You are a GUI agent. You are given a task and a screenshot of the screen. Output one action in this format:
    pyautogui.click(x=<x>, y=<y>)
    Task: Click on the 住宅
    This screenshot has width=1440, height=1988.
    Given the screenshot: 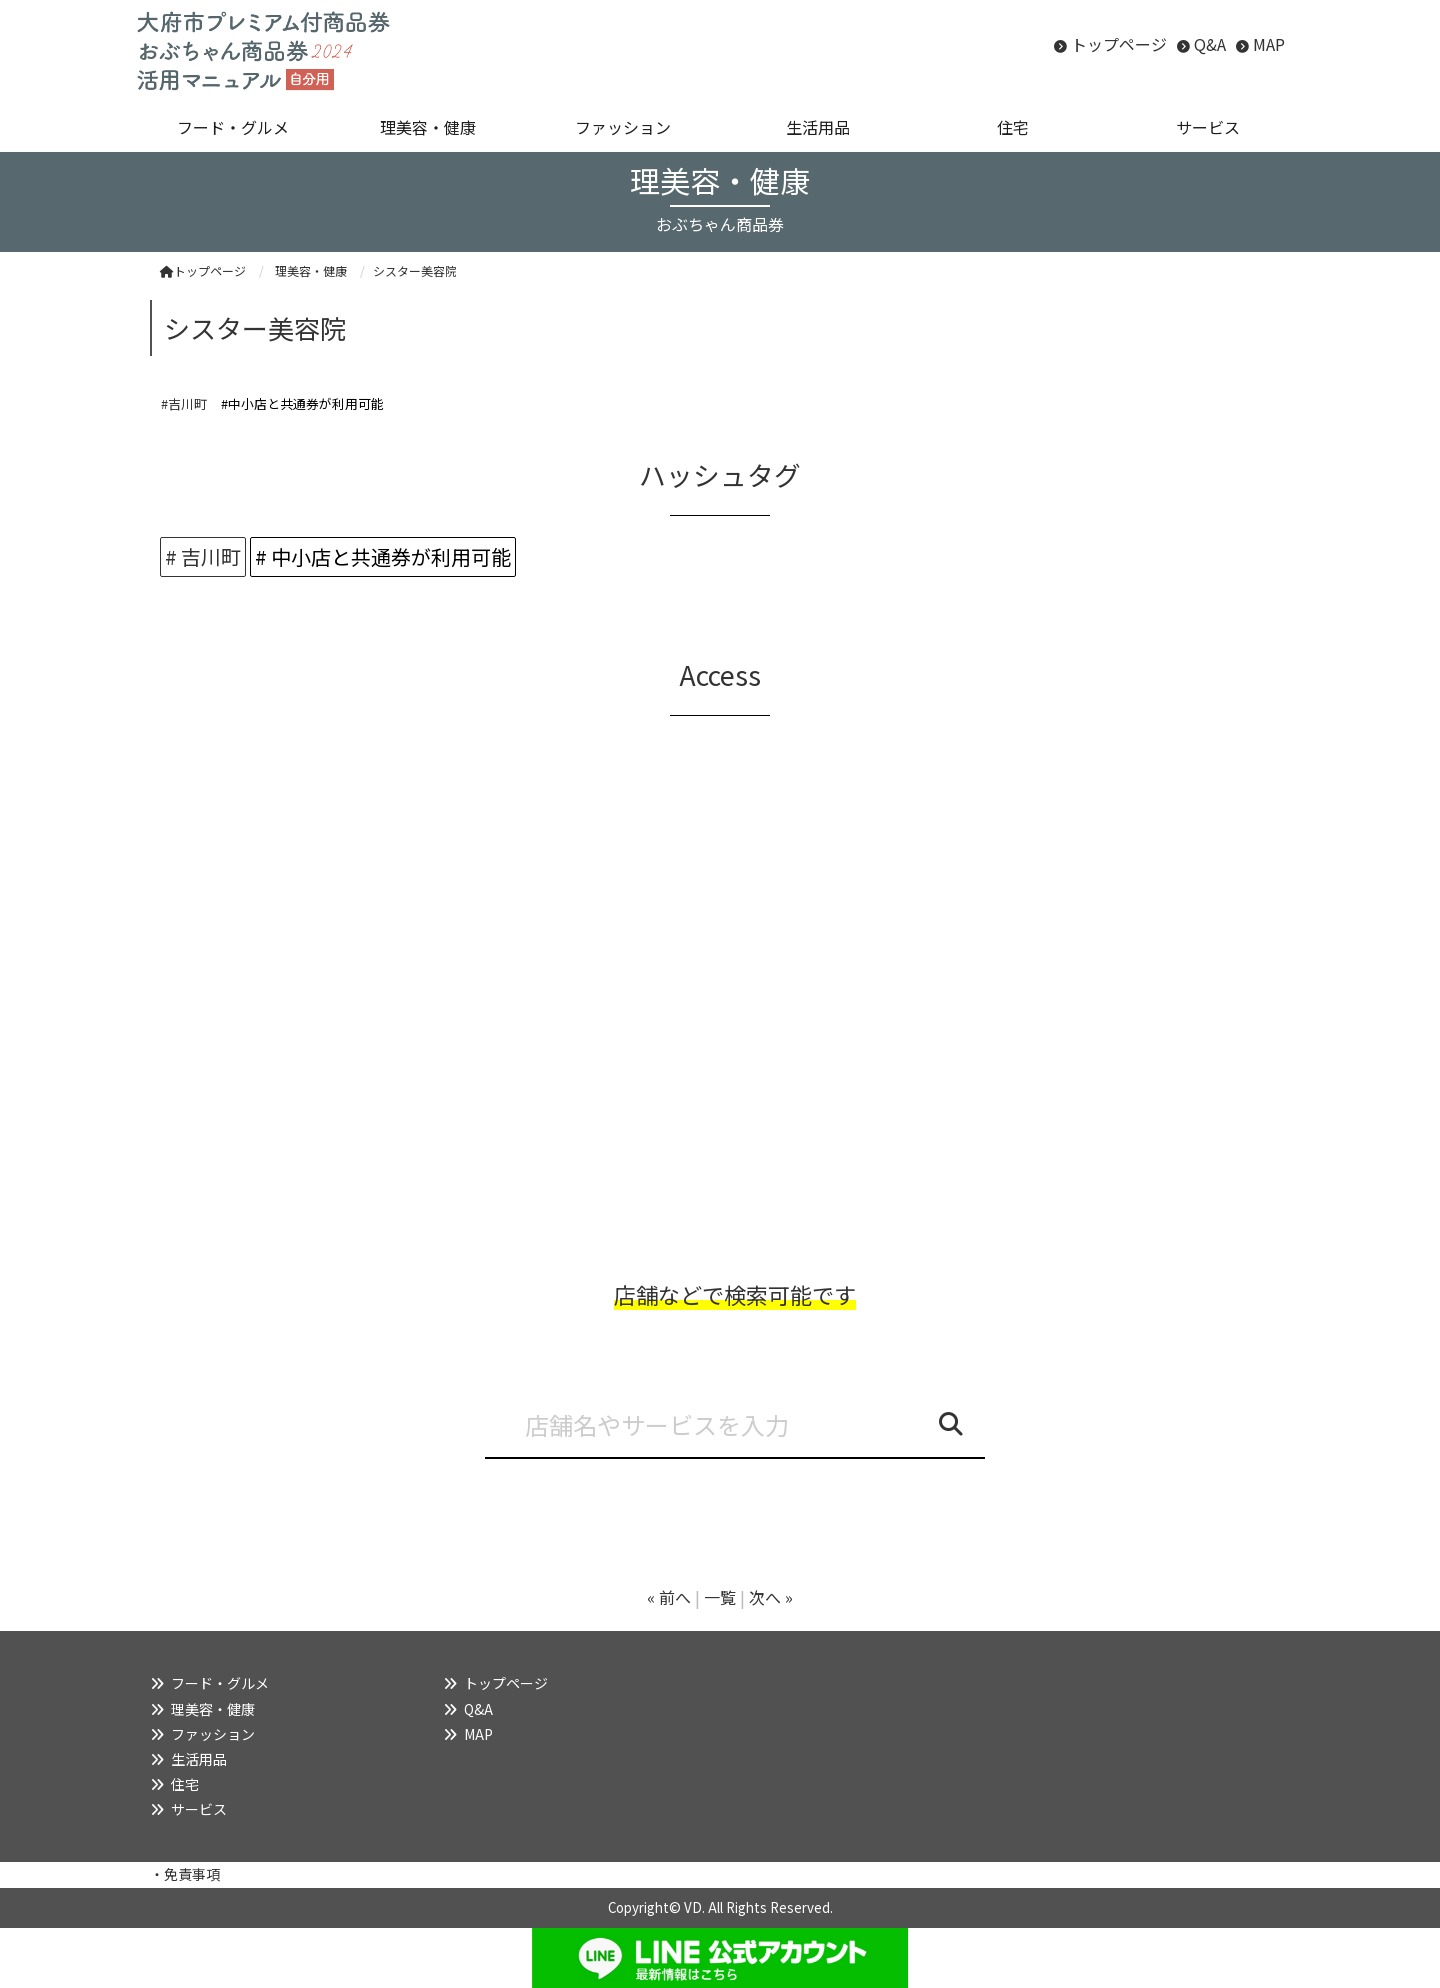 What is the action you would take?
    pyautogui.click(x=185, y=1784)
    